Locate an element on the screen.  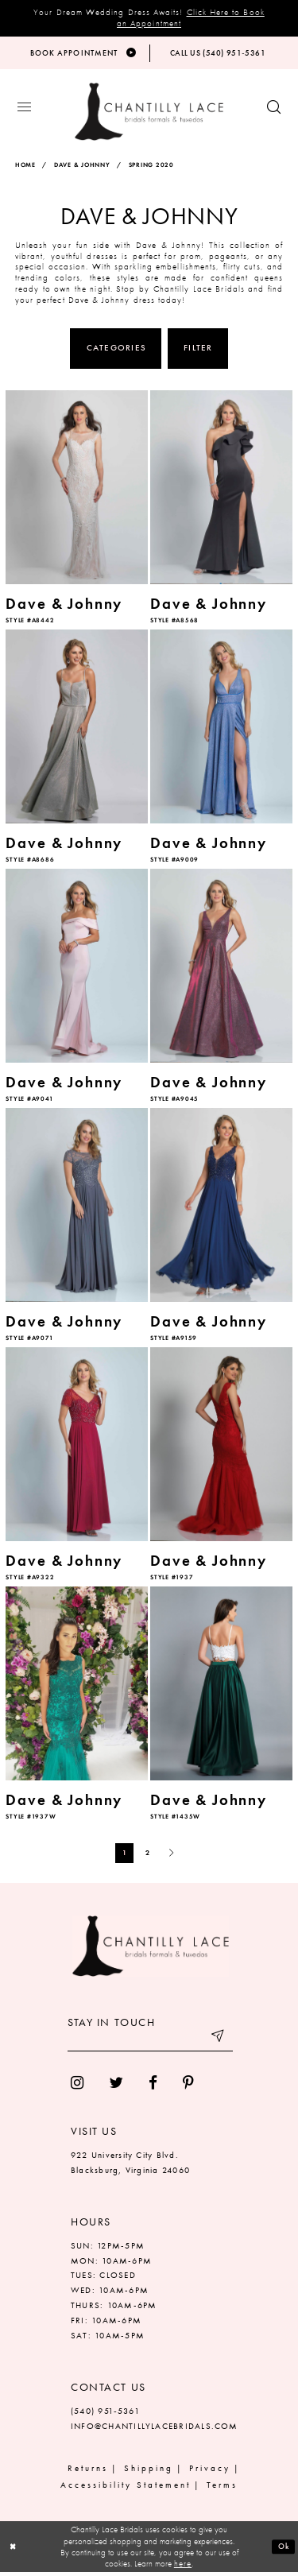
Spring 2020 is located at coordinates (151, 168).